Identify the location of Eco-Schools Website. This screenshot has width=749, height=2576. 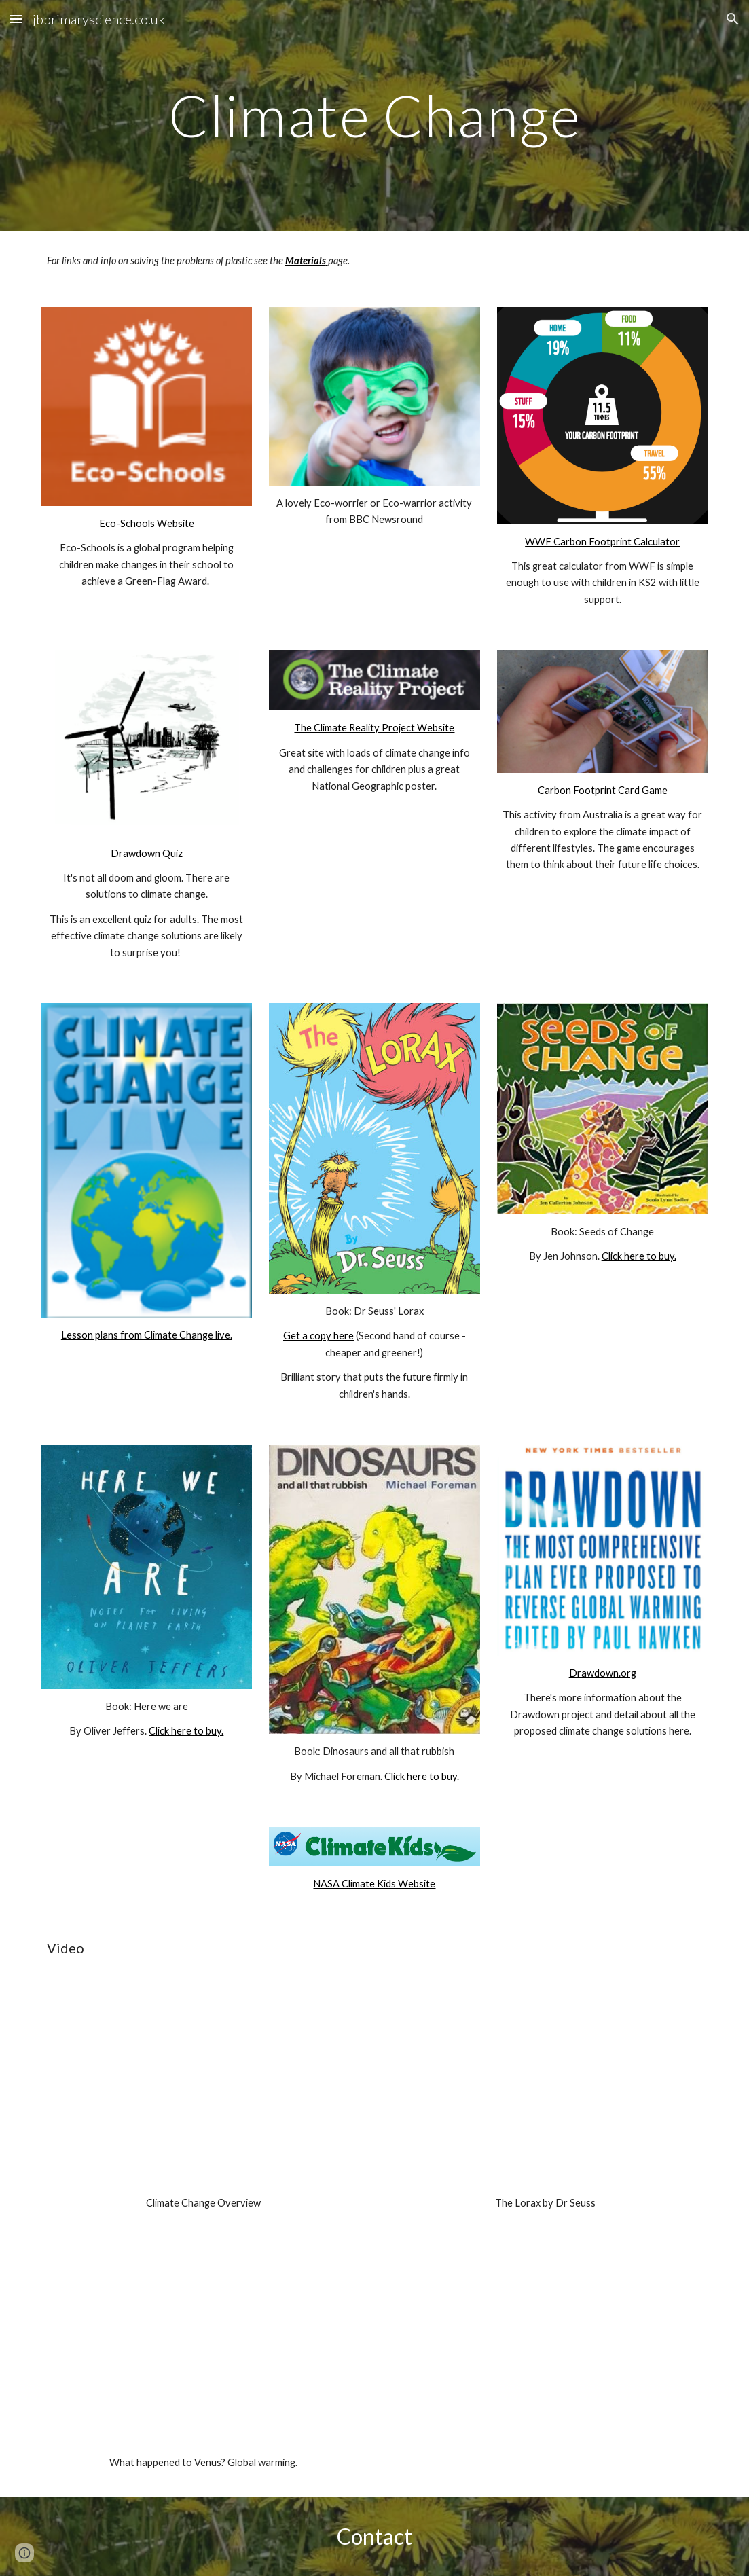
(146, 523).